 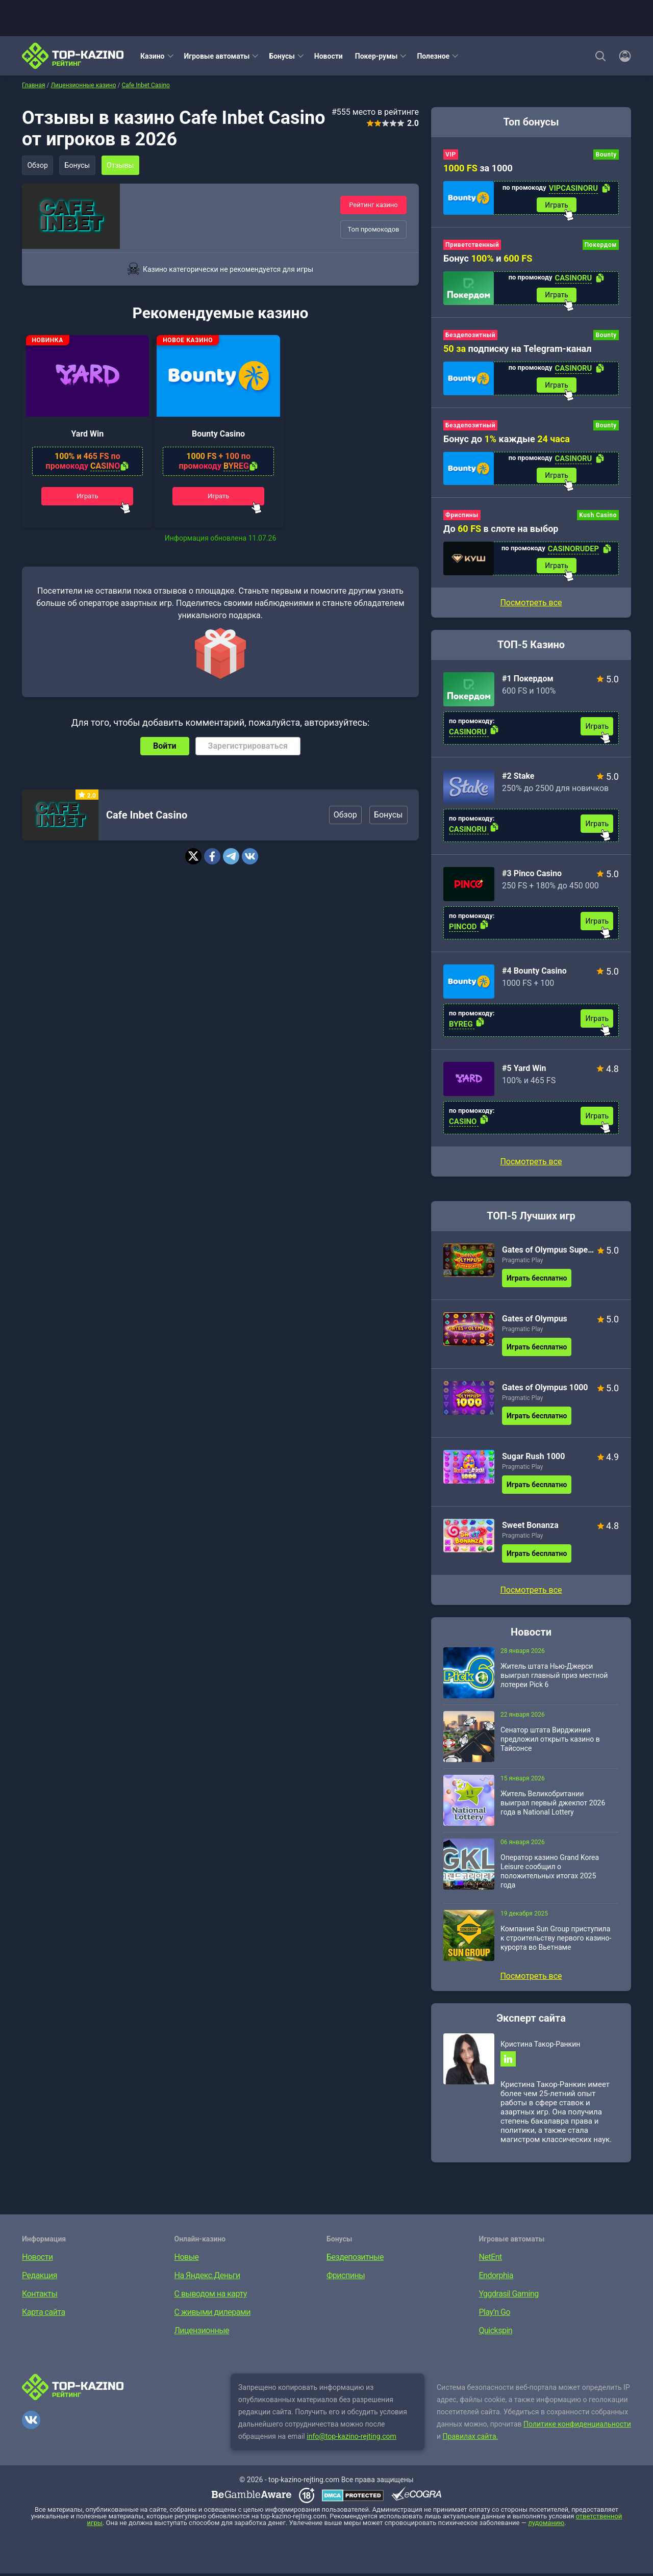 What do you see at coordinates (530, 1527) in the screenshot?
I see `Sweet Bonanza` at bounding box center [530, 1527].